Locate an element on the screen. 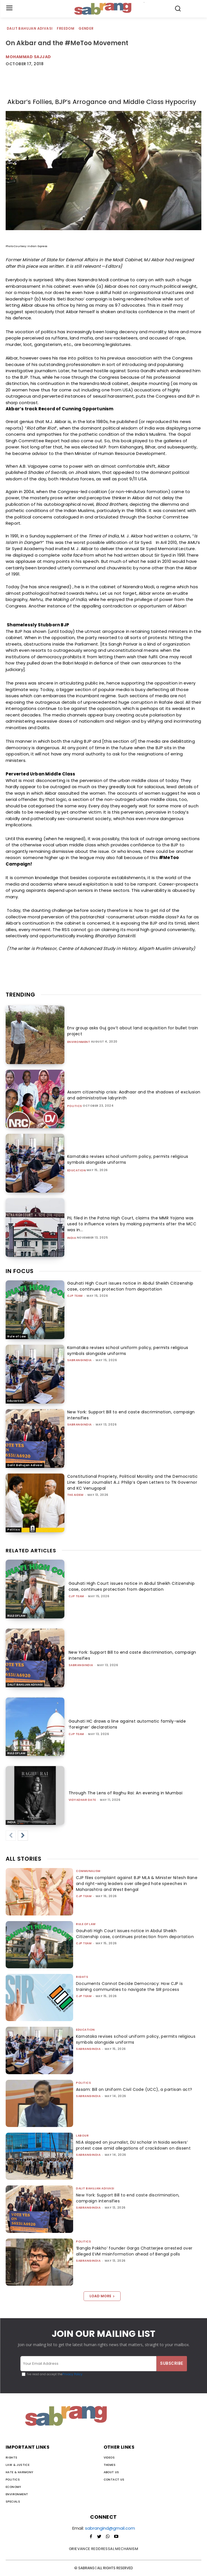  sabrangind@gmail.com is located at coordinates (110, 2528).